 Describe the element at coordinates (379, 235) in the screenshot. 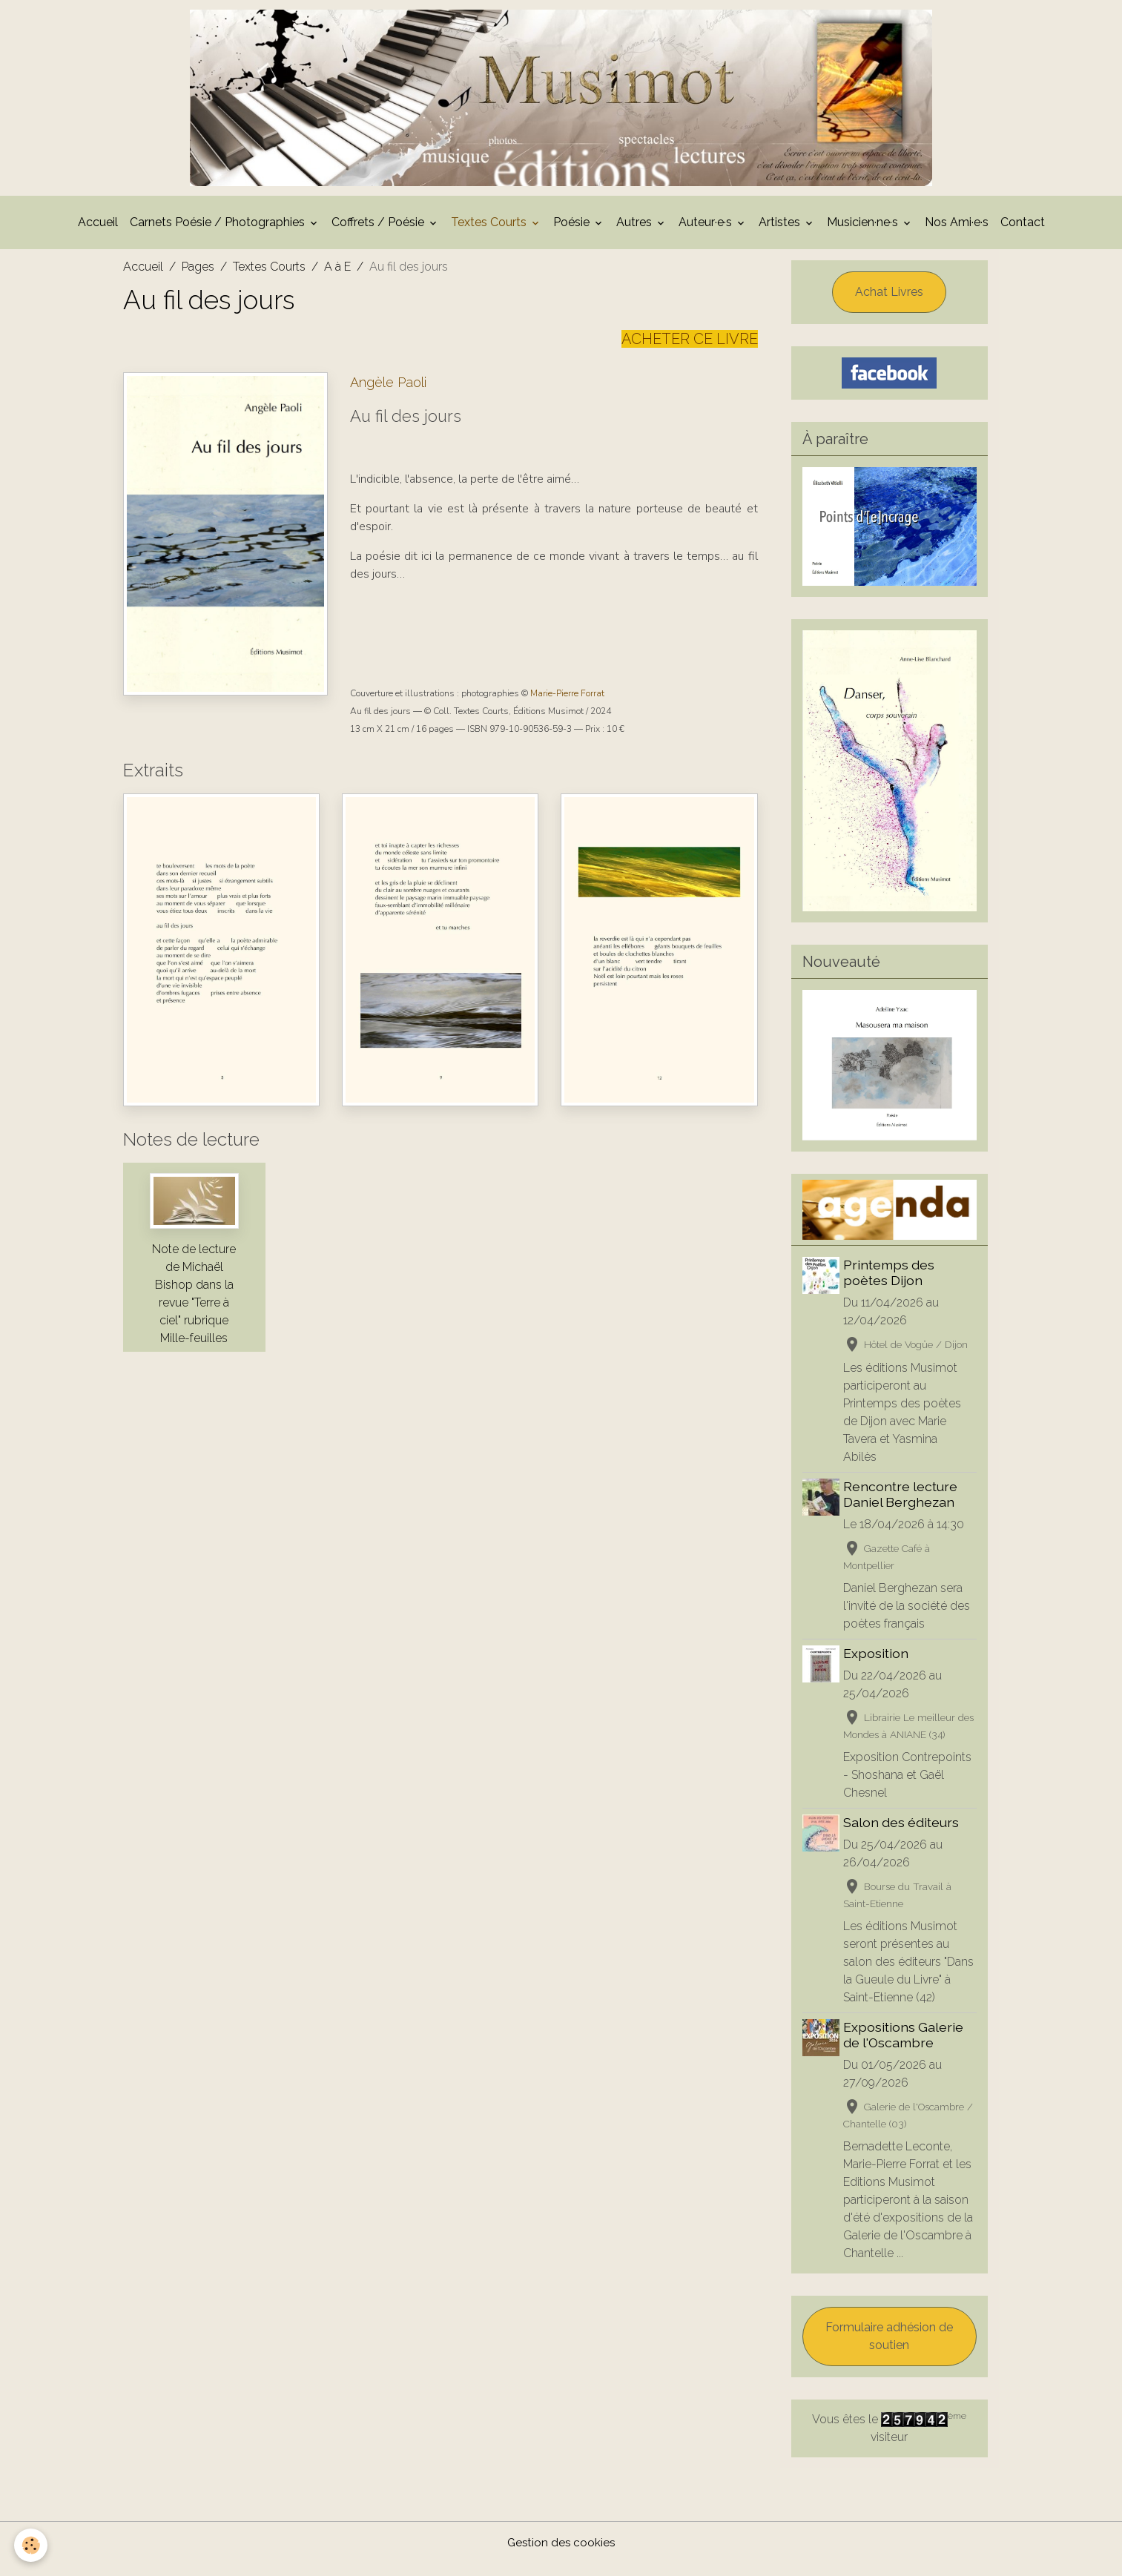

I see `Coffrets / Poésie` at that location.